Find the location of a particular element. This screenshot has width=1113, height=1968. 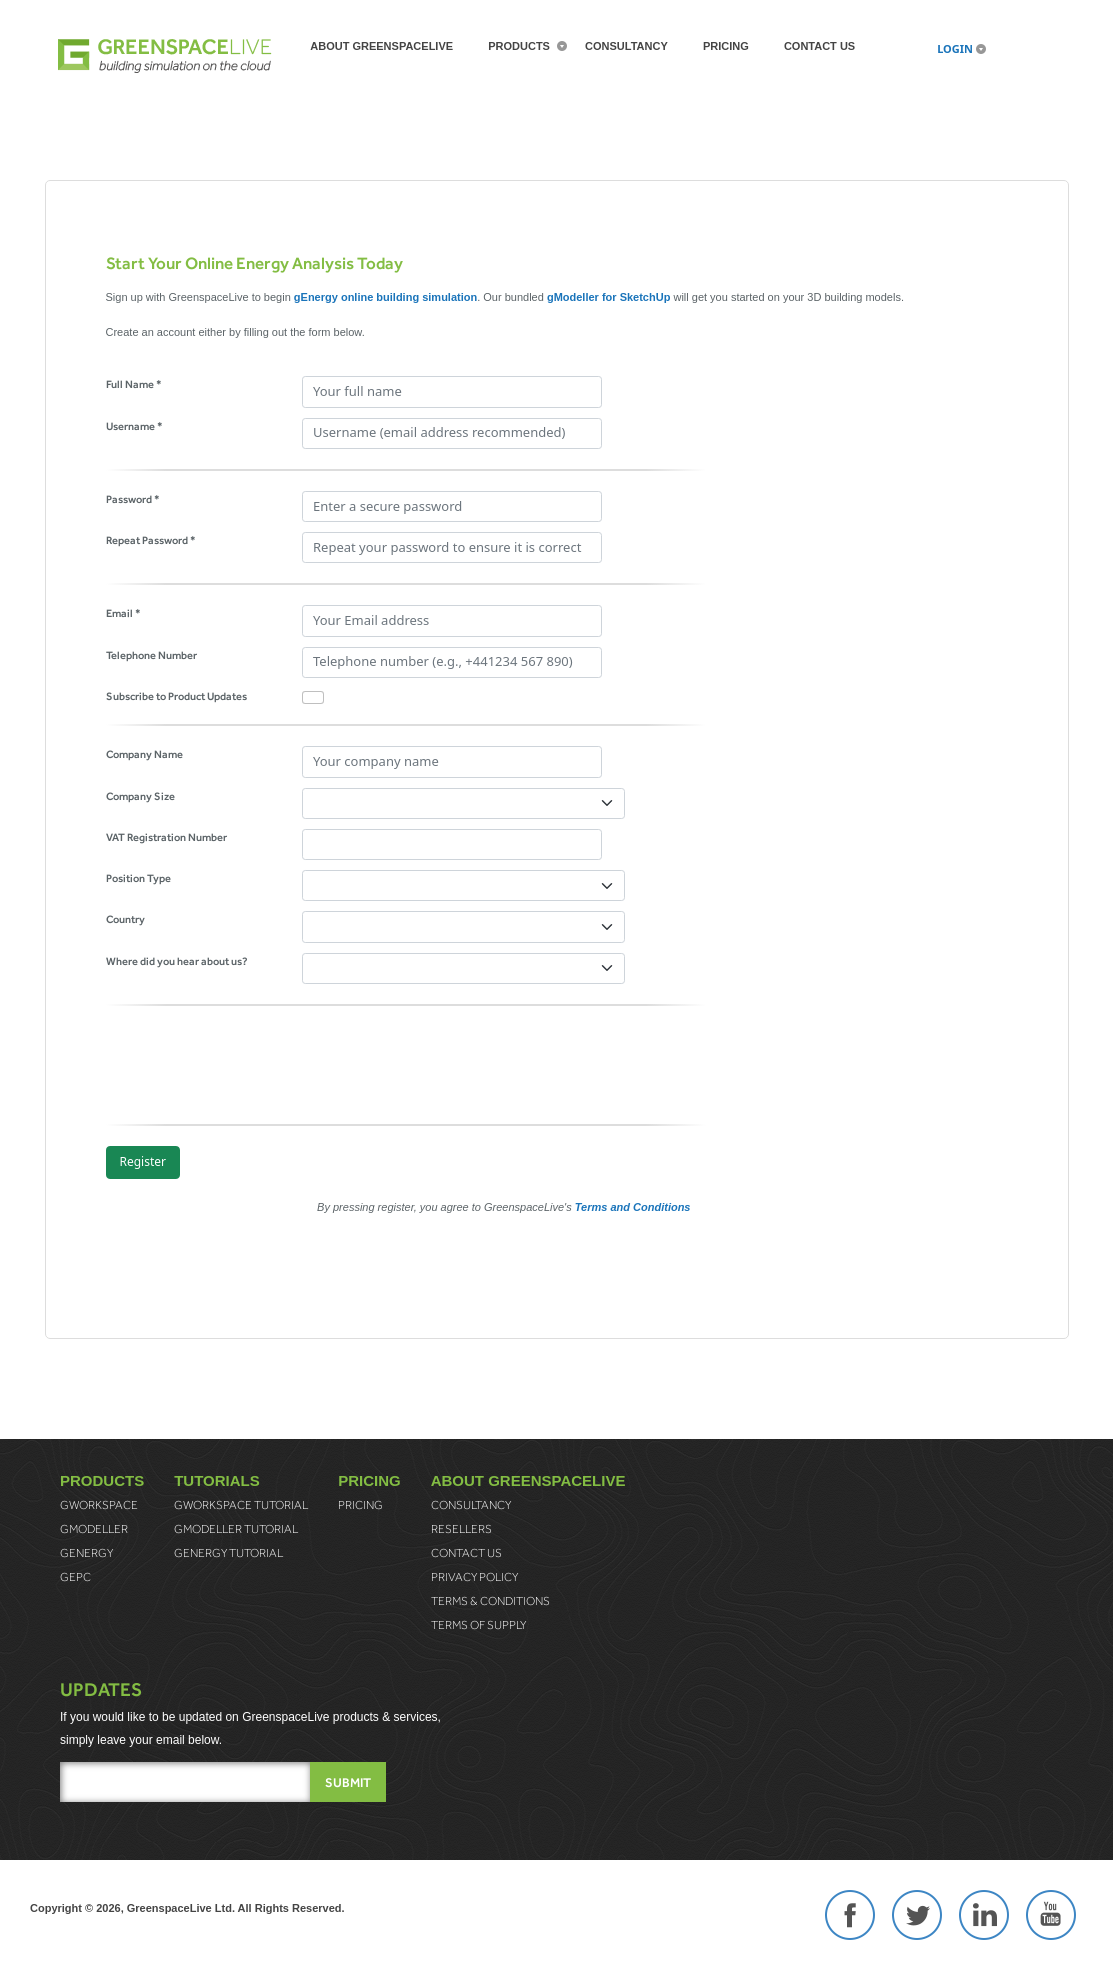

Contact Us is located at coordinates (819, 46).